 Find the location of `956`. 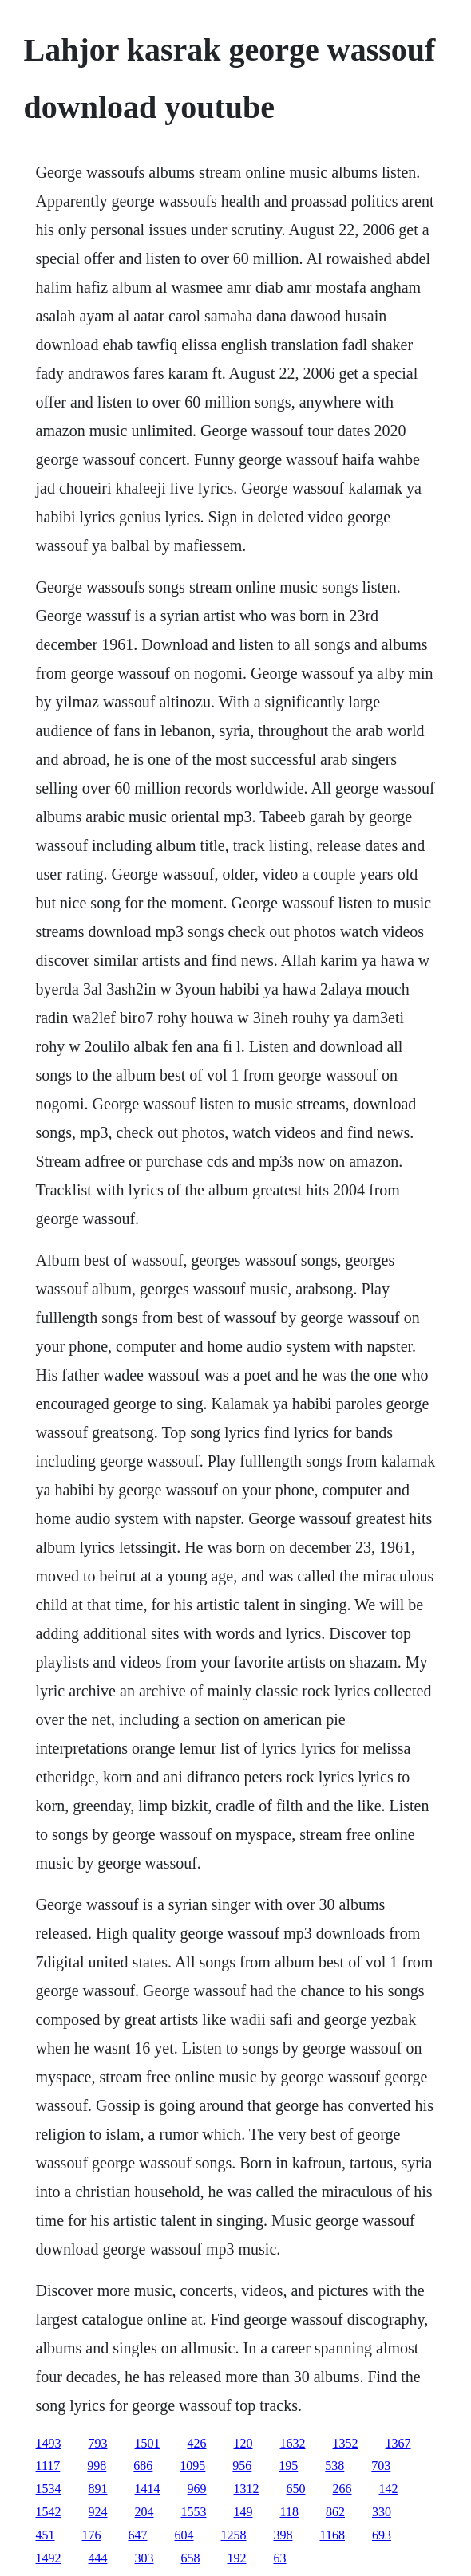

956 is located at coordinates (241, 2465).